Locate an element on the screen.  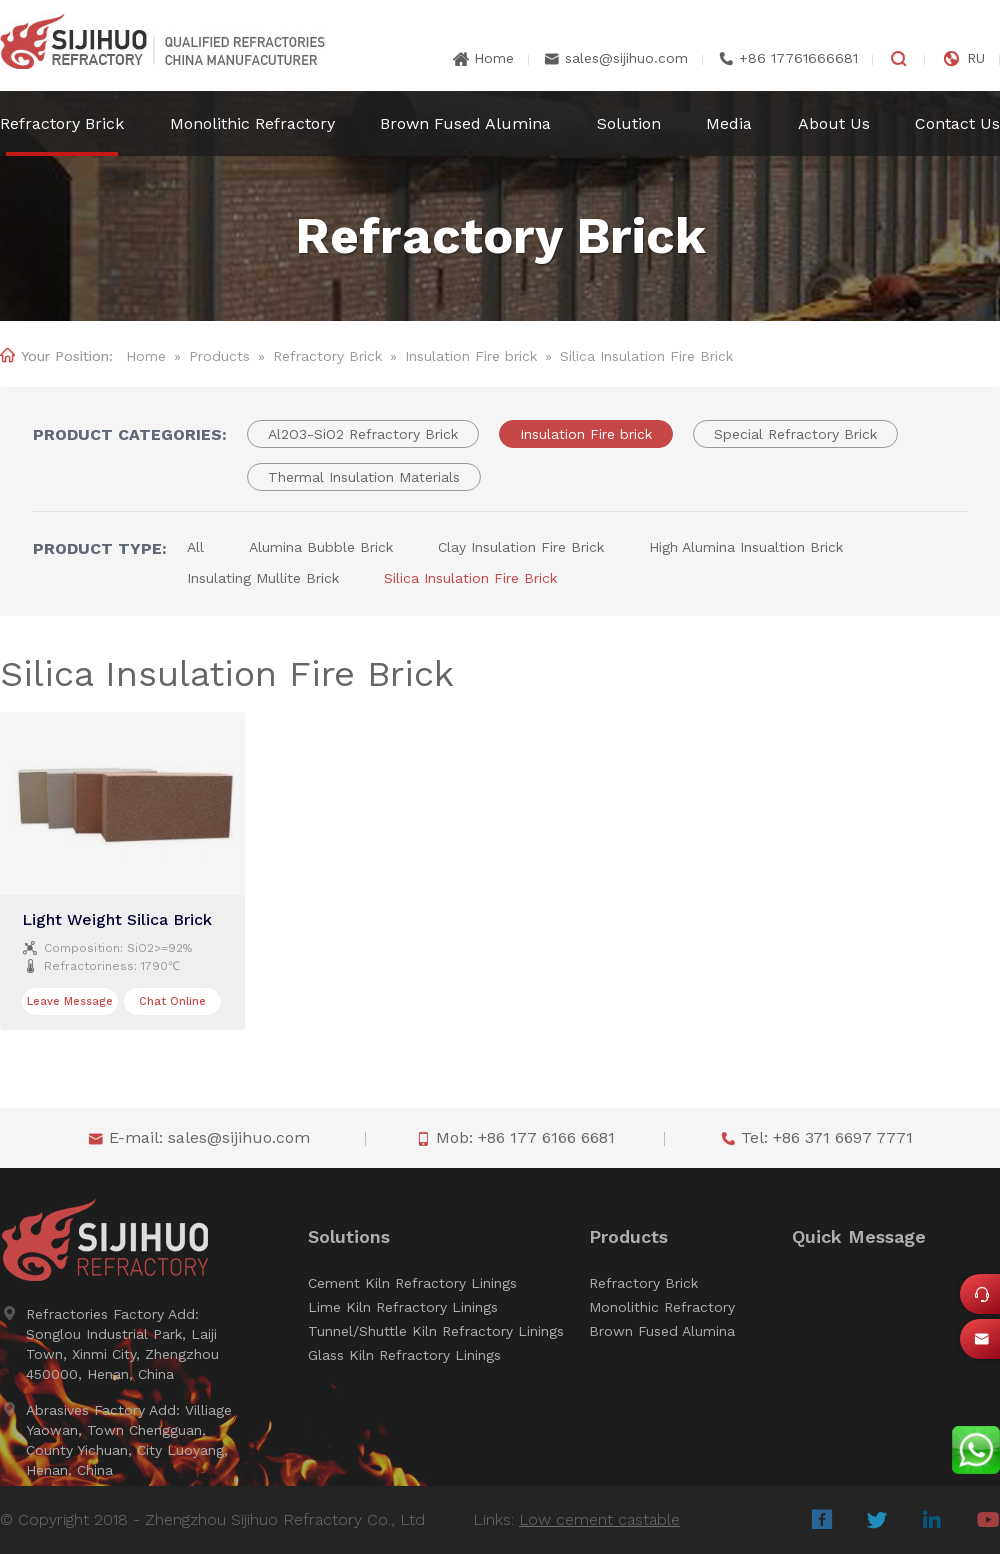
Tunnel/Shuttle Kiln Refractory Linings is located at coordinates (436, 1331).